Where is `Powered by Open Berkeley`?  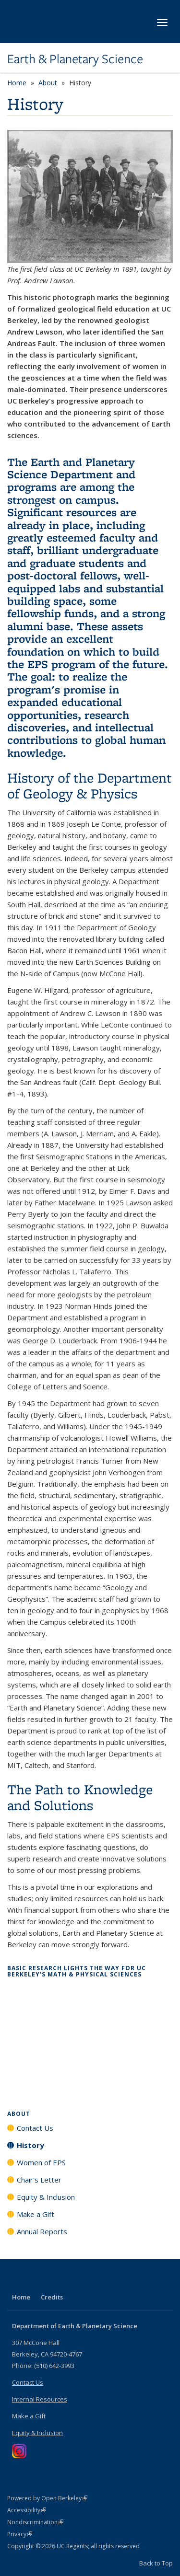
Powered by Open Berkeley is located at coordinates (47, 2498).